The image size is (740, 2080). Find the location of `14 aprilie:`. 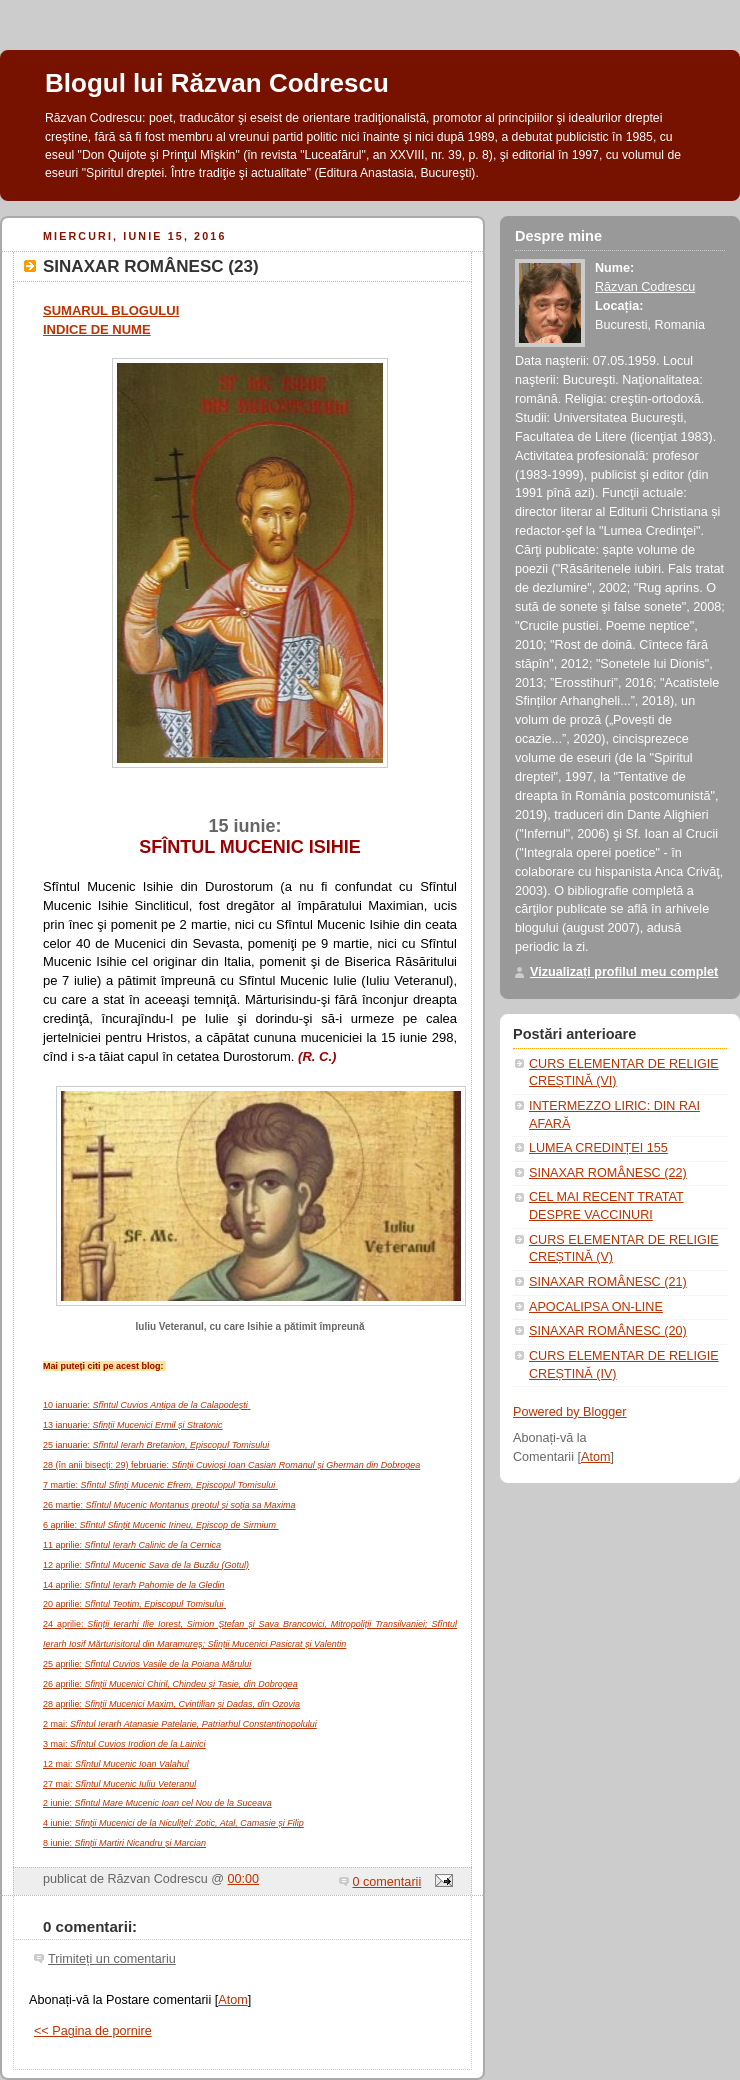

14 aprilie: is located at coordinates (134, 1585).